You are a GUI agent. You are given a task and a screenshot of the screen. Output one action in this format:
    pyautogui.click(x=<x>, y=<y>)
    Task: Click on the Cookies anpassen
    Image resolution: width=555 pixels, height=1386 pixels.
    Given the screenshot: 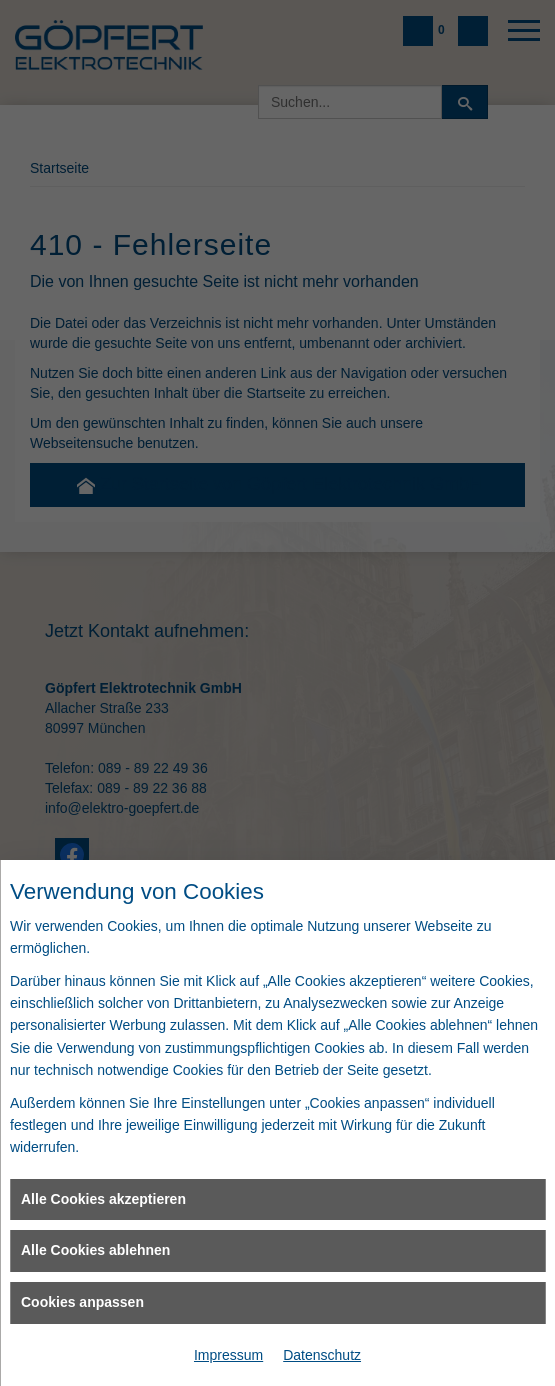 What is the action you would take?
    pyautogui.click(x=82, y=1302)
    